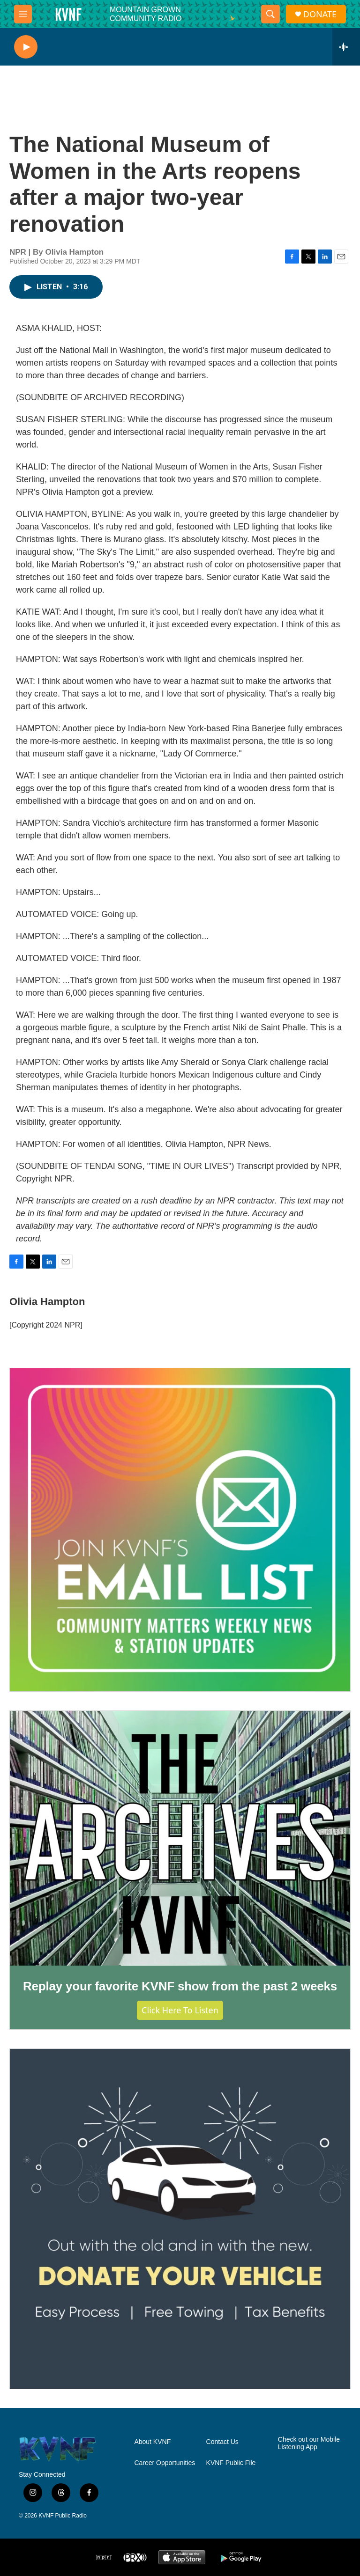  What do you see at coordinates (180, 2010) in the screenshot?
I see `Click Here to Listen` at bounding box center [180, 2010].